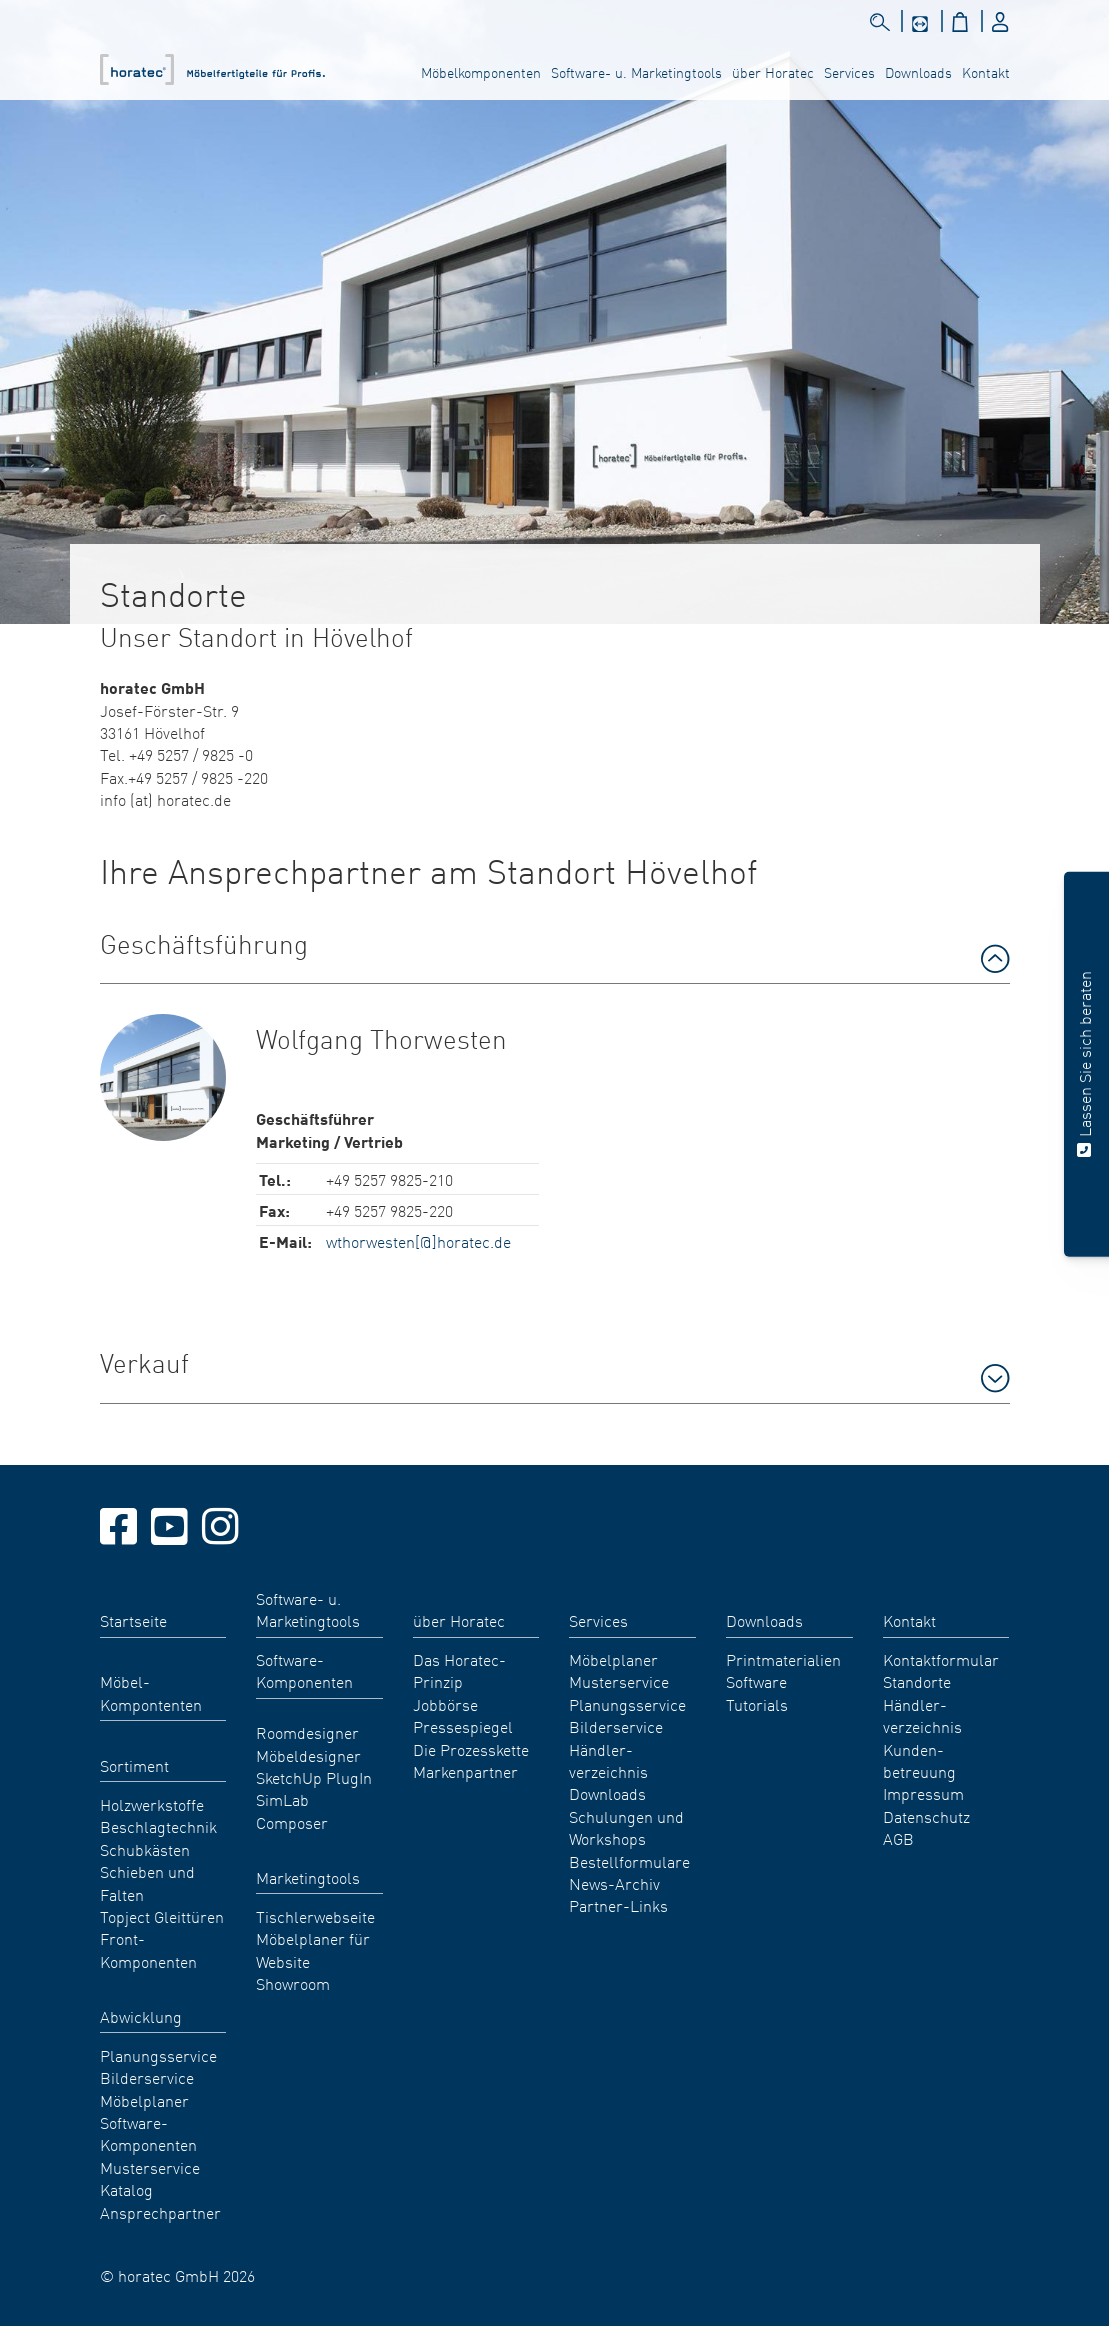 Image resolution: width=1109 pixels, height=2326 pixels. I want to click on Jobbörse, so click(445, 1704).